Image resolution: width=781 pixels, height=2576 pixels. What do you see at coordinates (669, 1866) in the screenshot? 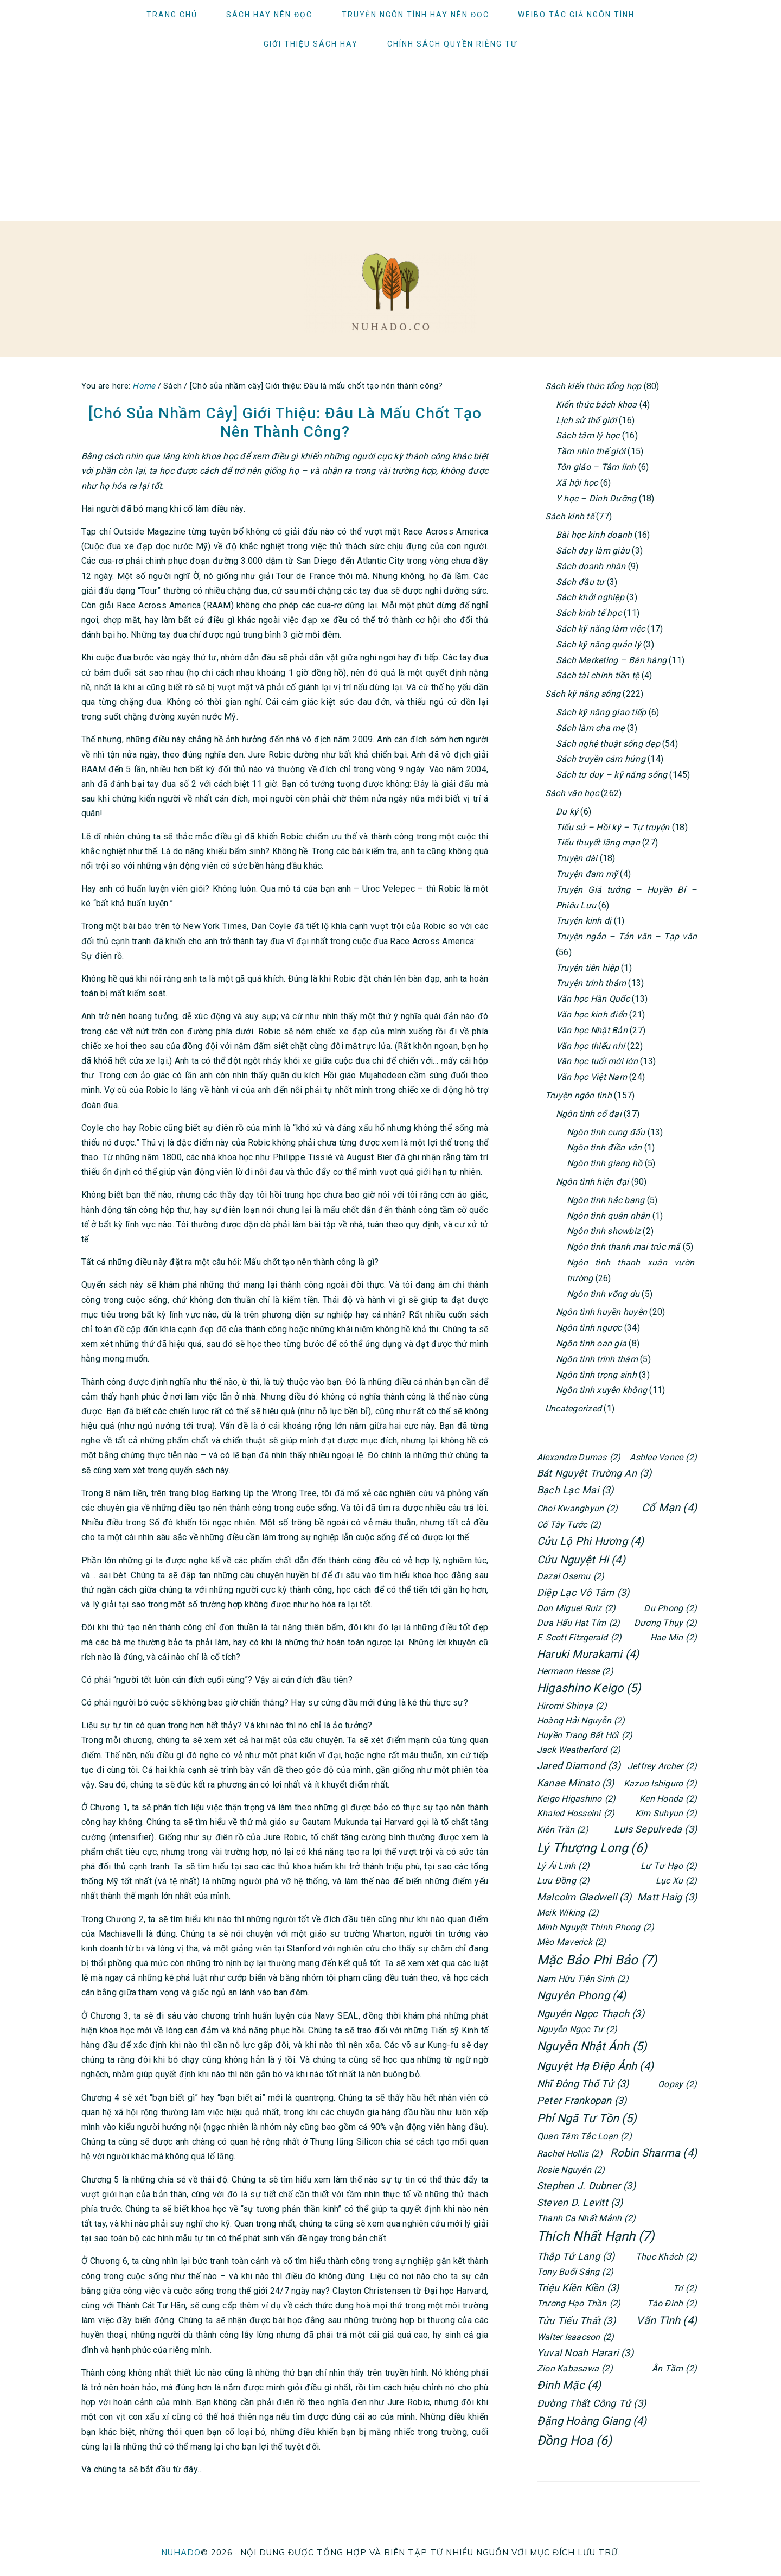
I see `Lư Tư Hạo [Lư Tư Hạo (2 items)]` at bounding box center [669, 1866].